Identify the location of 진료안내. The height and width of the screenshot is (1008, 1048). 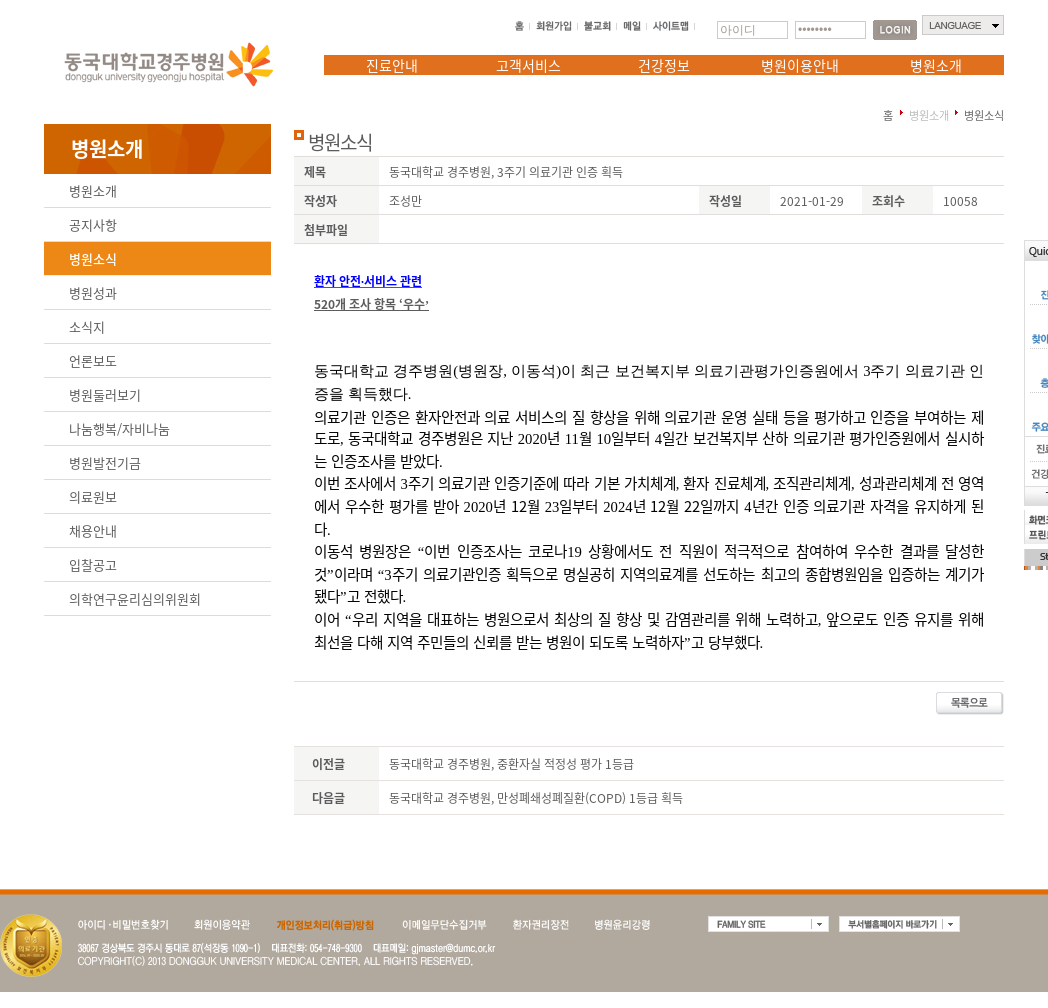
(392, 65).